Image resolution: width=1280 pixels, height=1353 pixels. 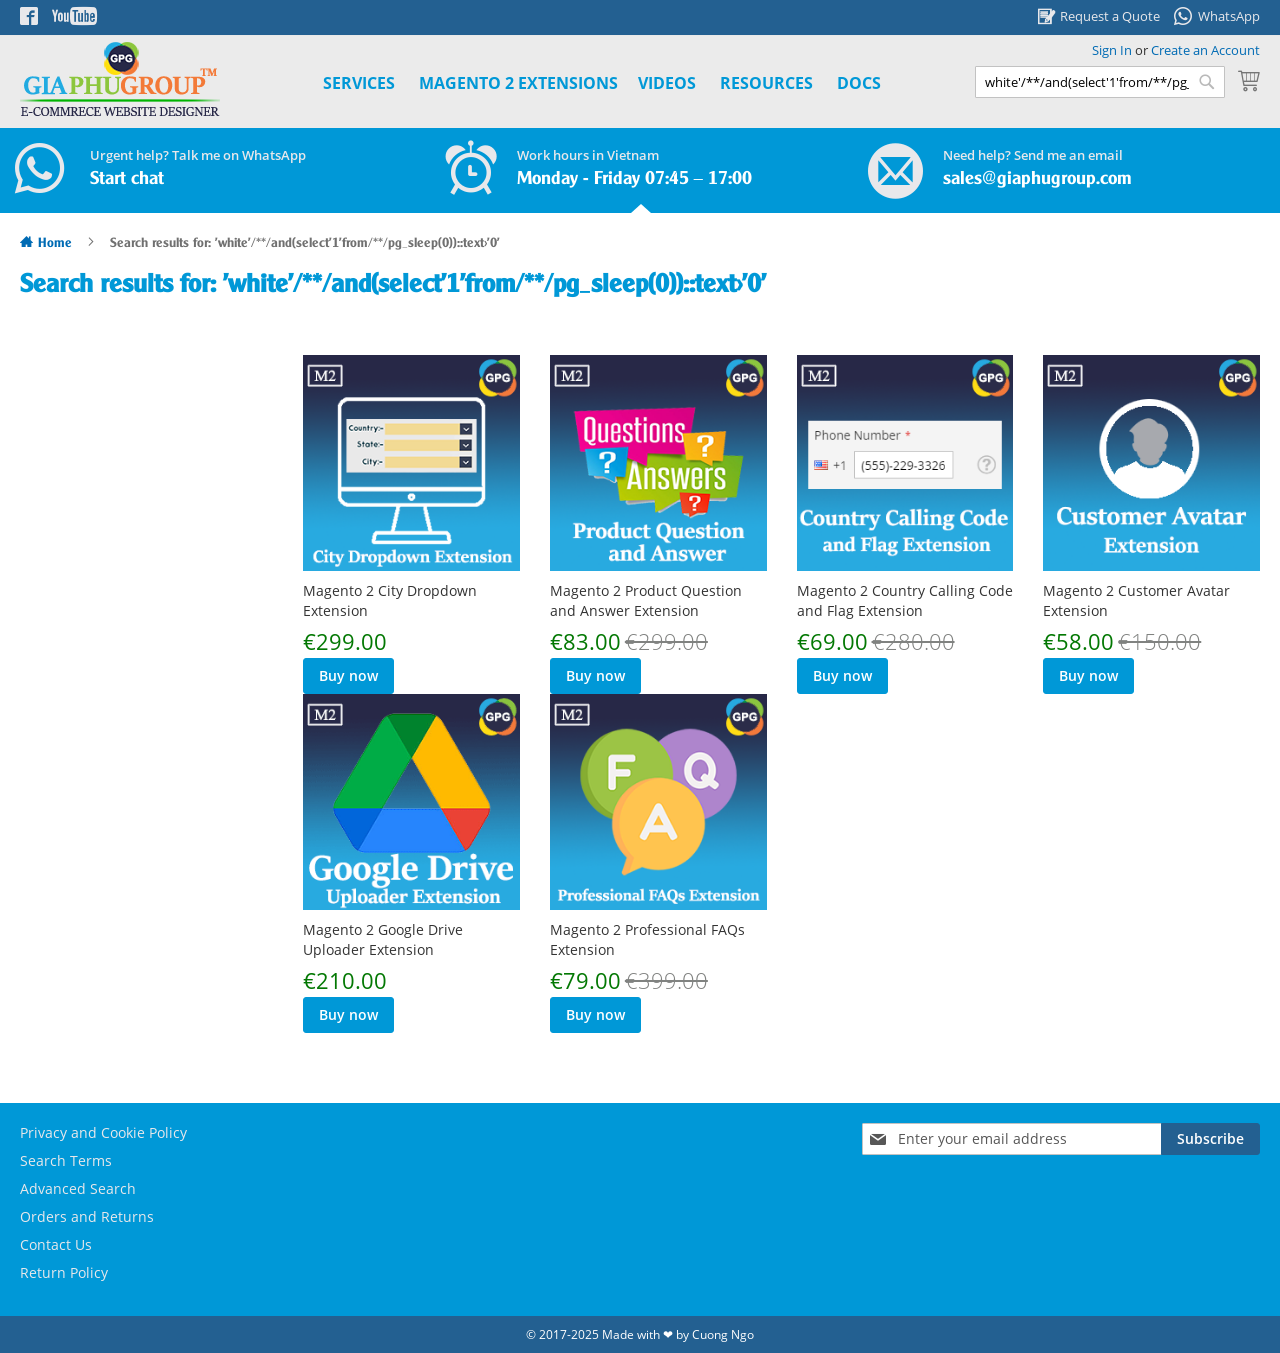 I want to click on Docs, so click(x=859, y=83).